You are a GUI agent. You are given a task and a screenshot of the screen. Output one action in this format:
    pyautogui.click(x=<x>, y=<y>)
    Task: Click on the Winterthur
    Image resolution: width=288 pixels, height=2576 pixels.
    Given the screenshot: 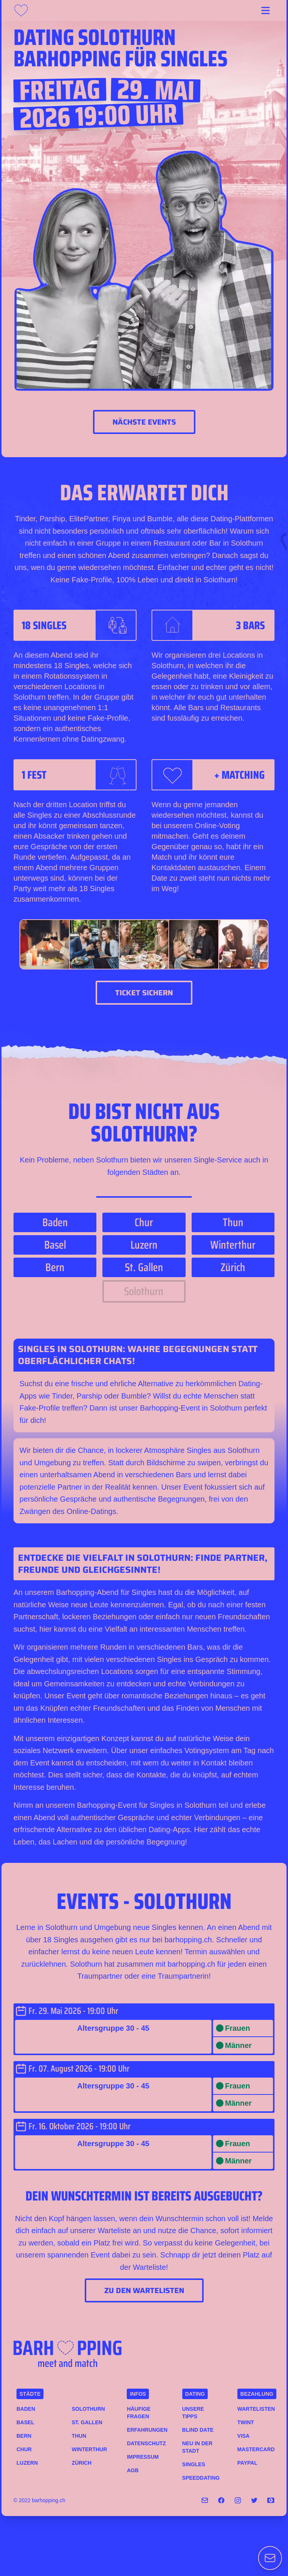 What is the action you would take?
    pyautogui.click(x=89, y=2449)
    